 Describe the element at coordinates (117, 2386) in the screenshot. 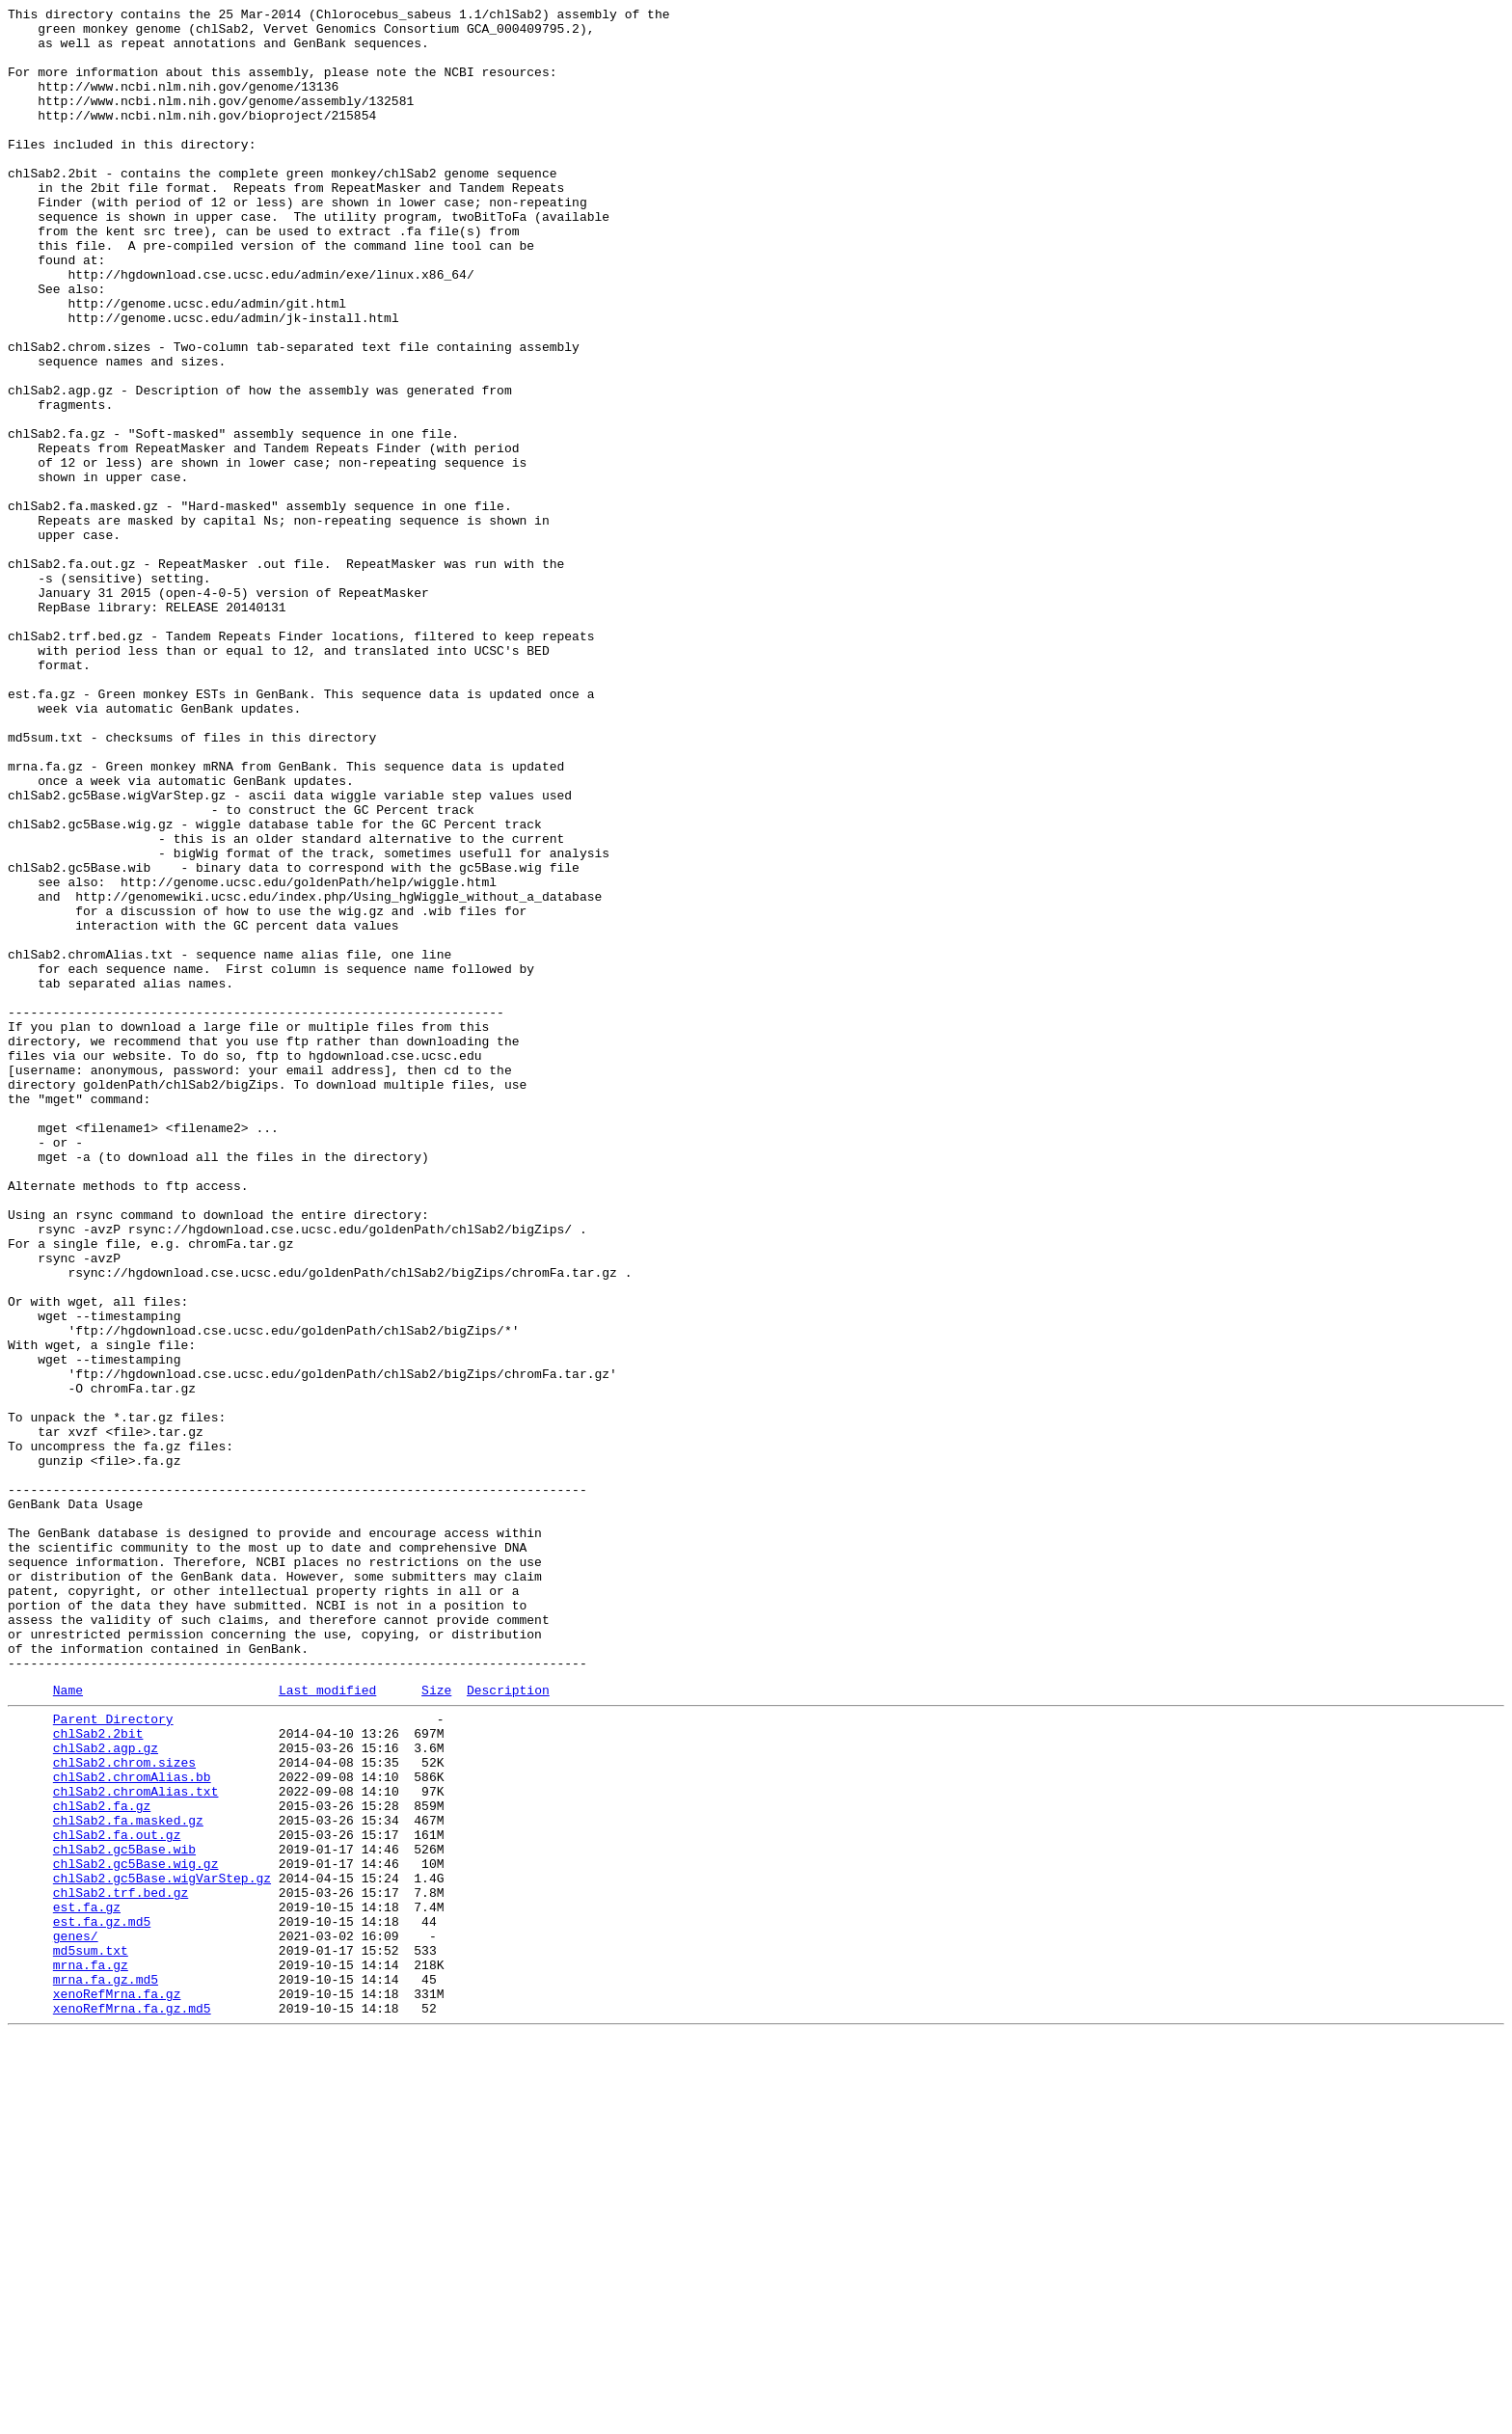

I see `xenoRefMrna.fa.gz` at that location.